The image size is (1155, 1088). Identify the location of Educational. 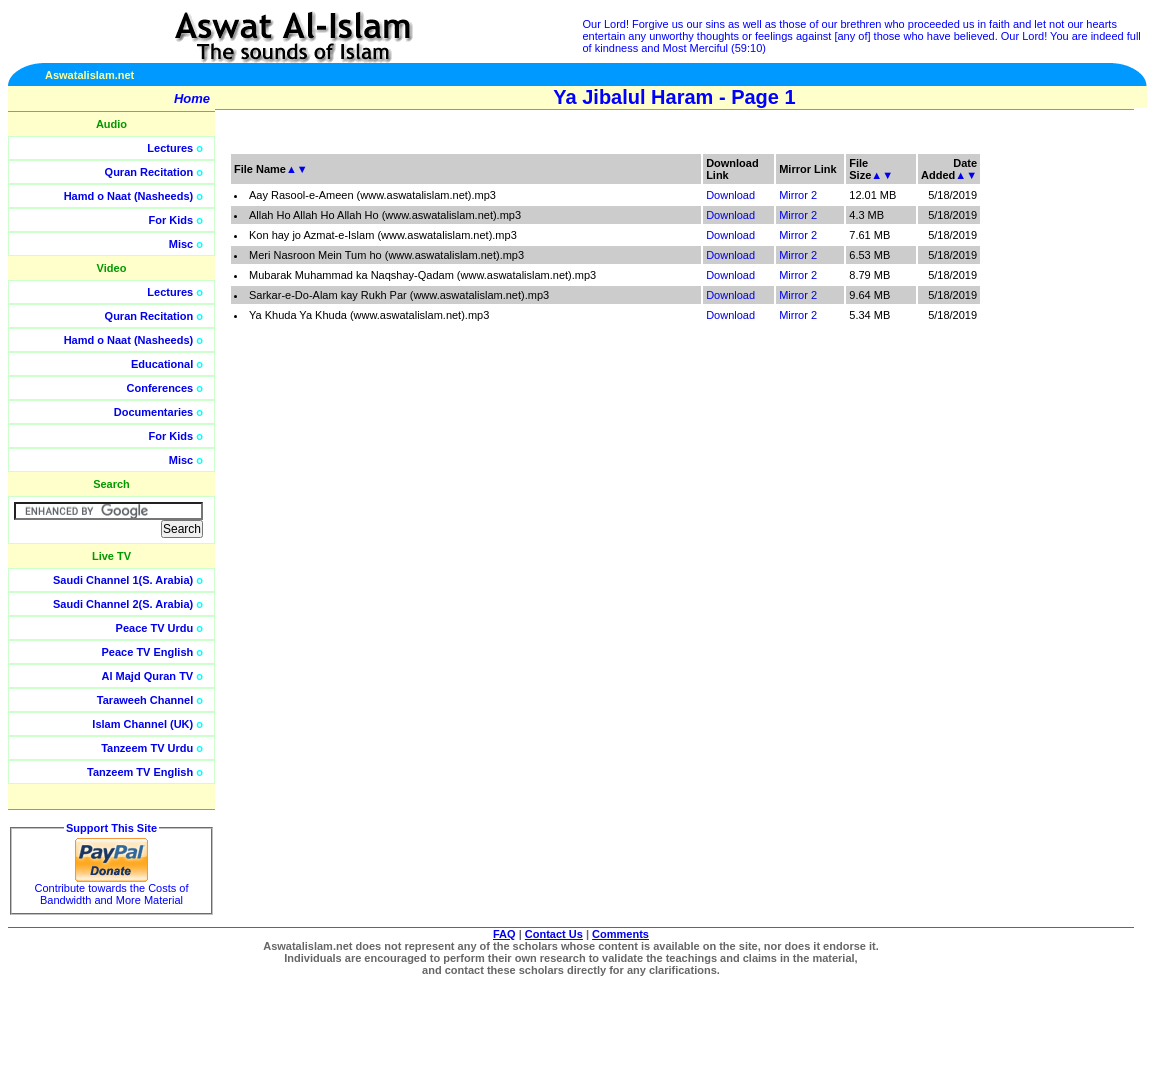
(162, 364).